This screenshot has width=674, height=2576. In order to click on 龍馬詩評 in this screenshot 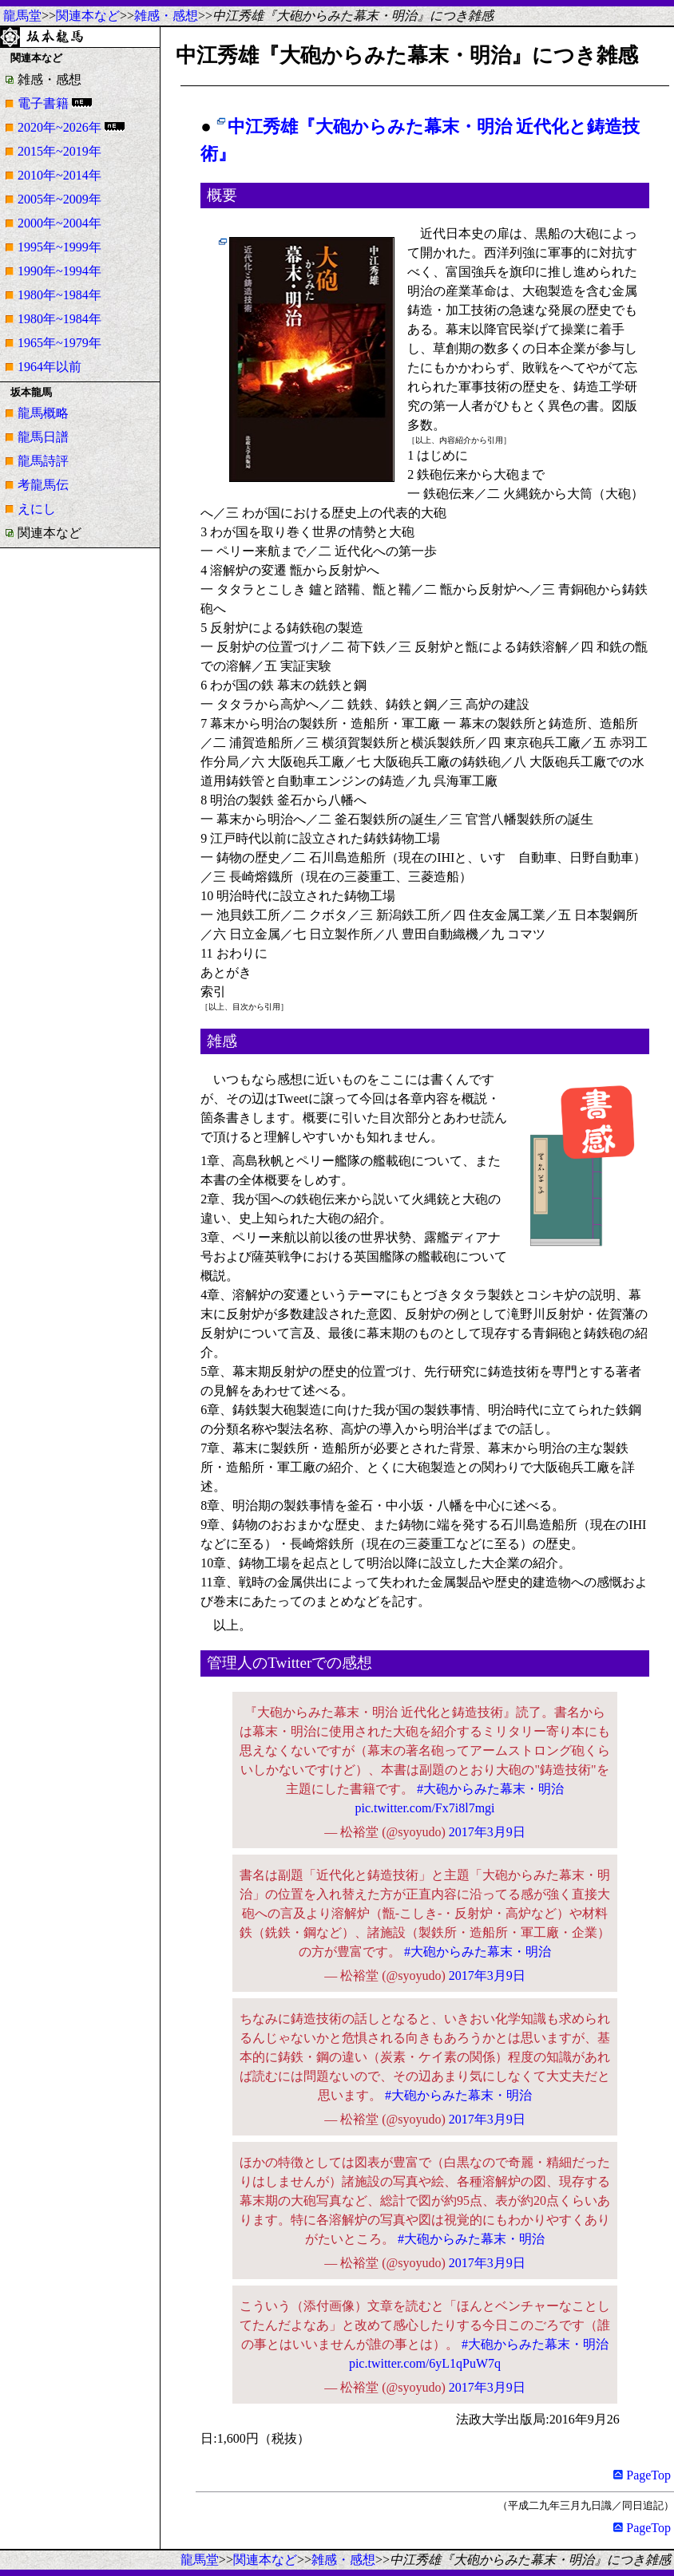, I will do `click(43, 461)`.